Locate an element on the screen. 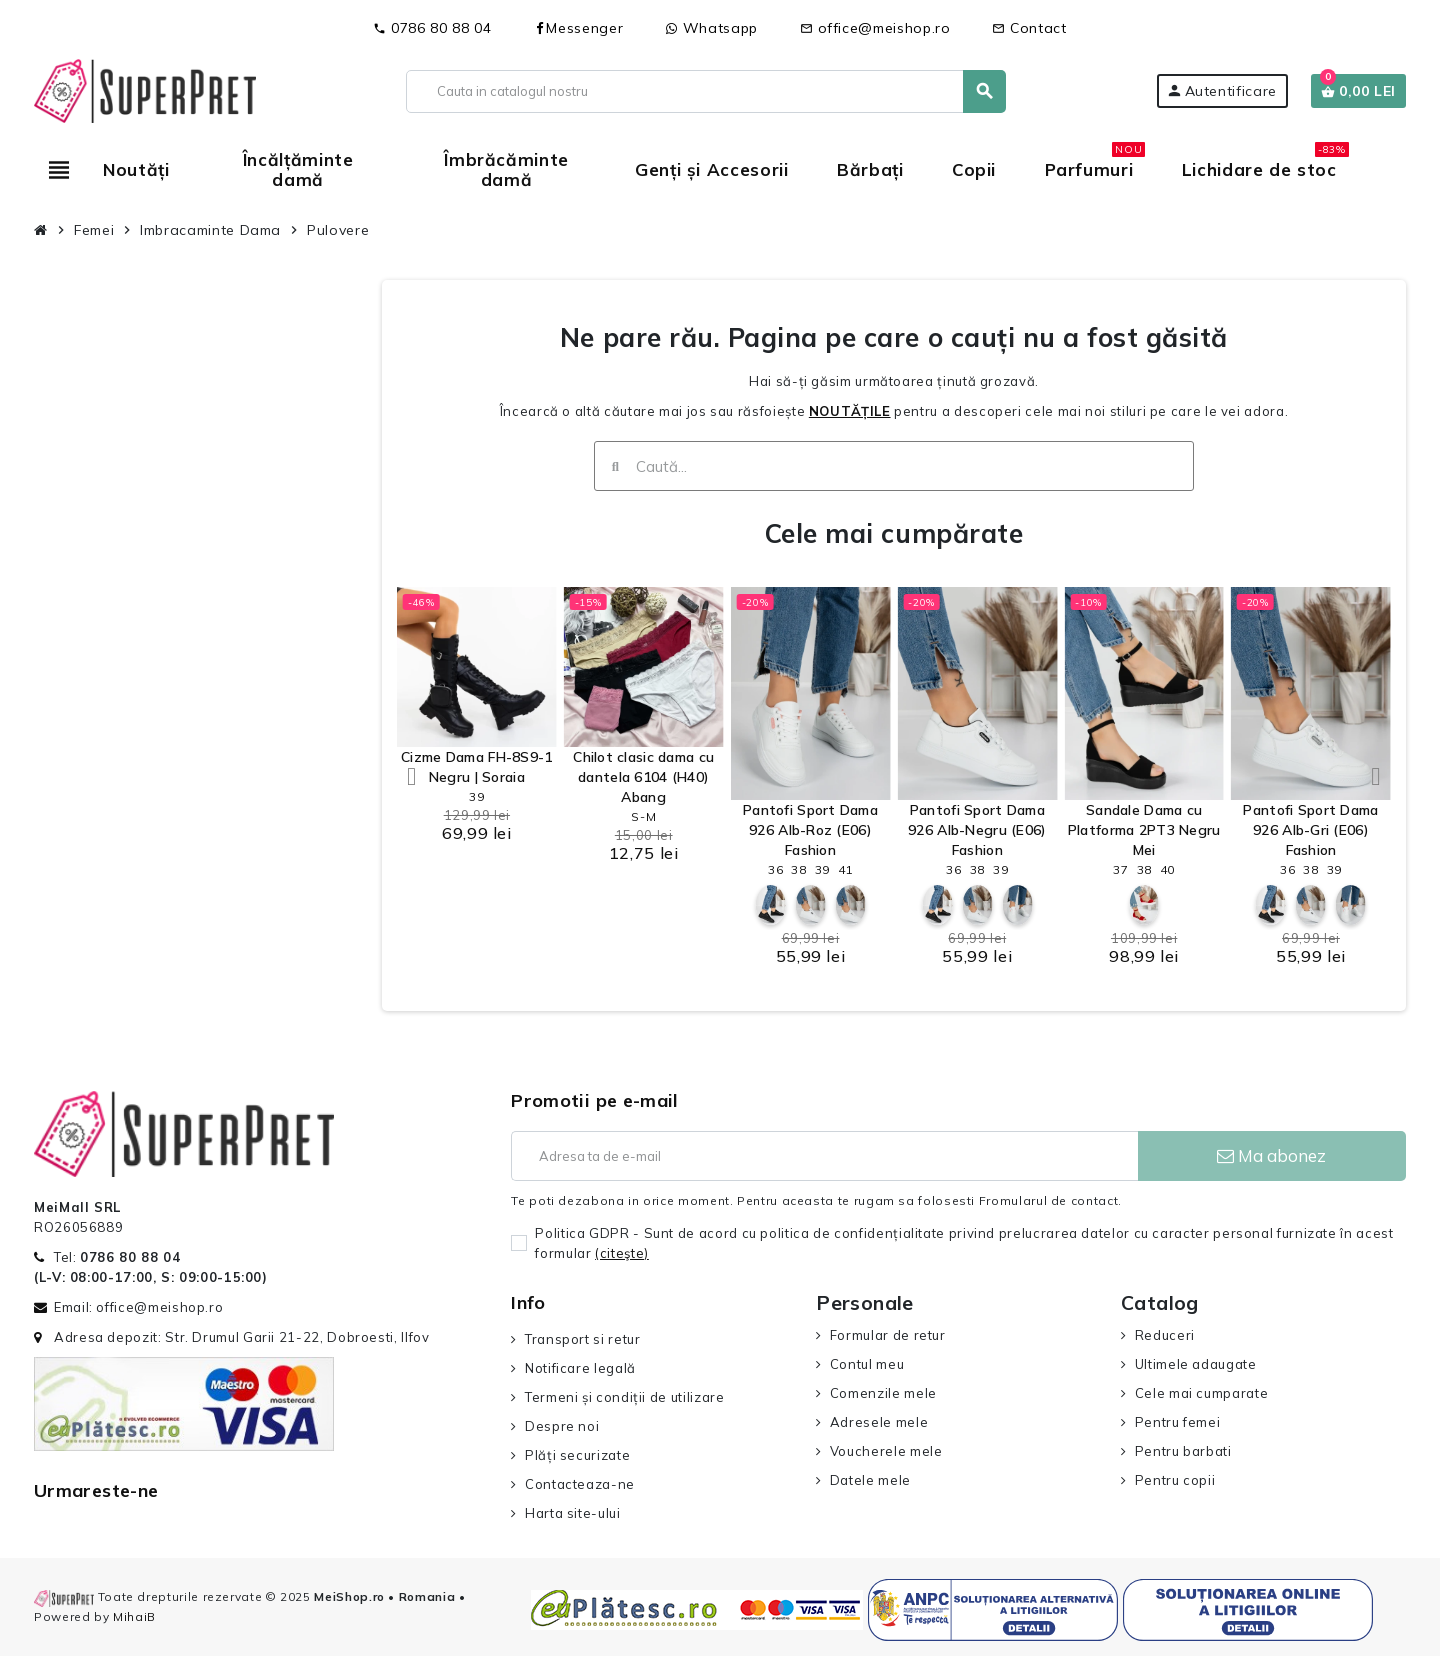 This screenshot has width=1440, height=1656. MihaiB is located at coordinates (134, 1616).